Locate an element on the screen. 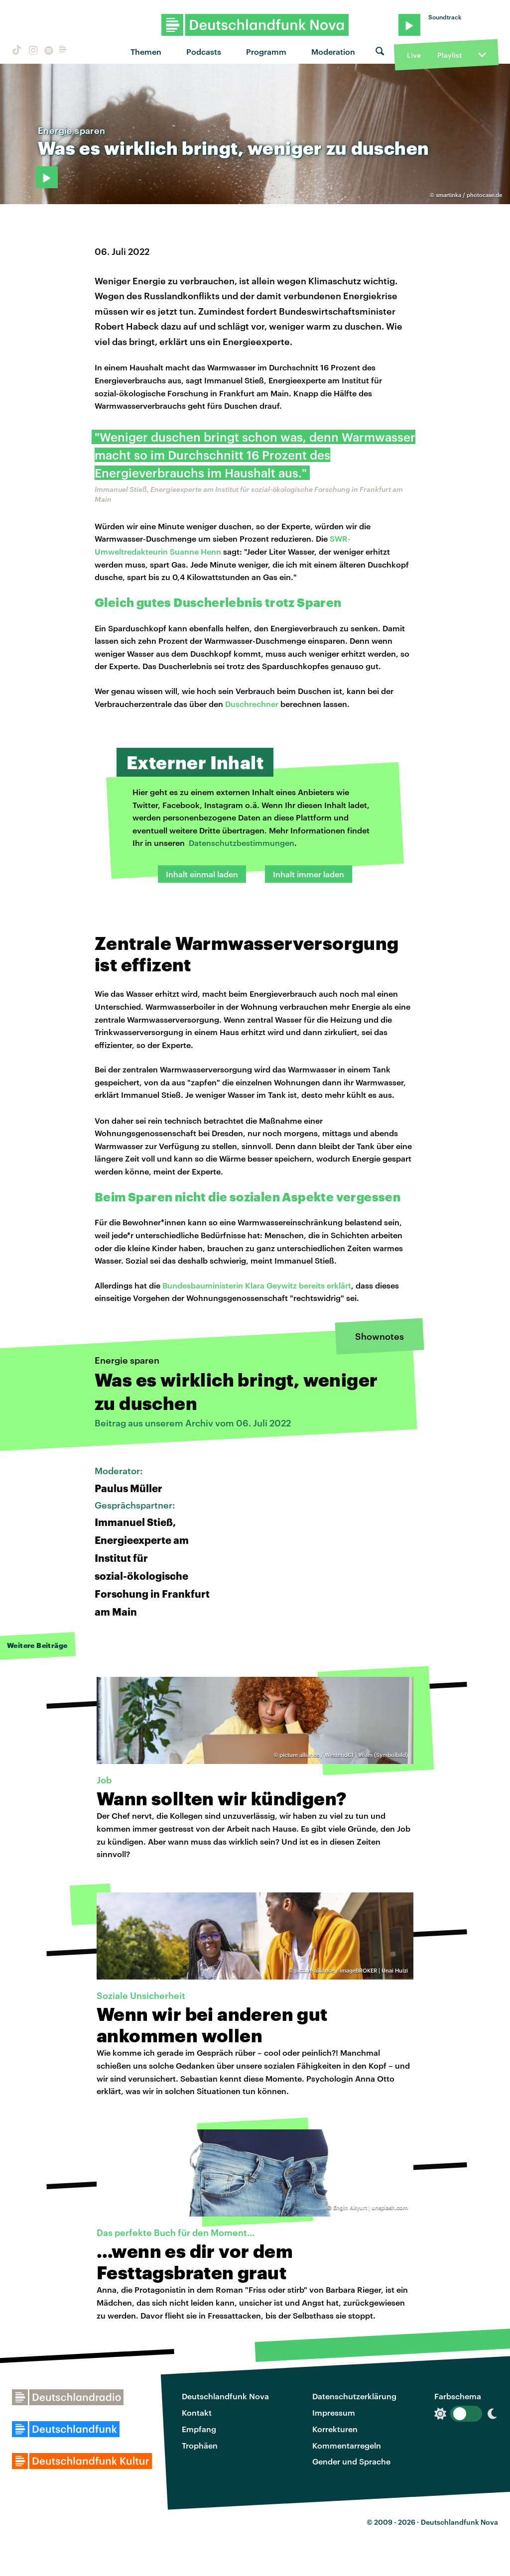 This screenshot has width=510, height=2576. Deutschlandfunk Nova is located at coordinates (225, 2396).